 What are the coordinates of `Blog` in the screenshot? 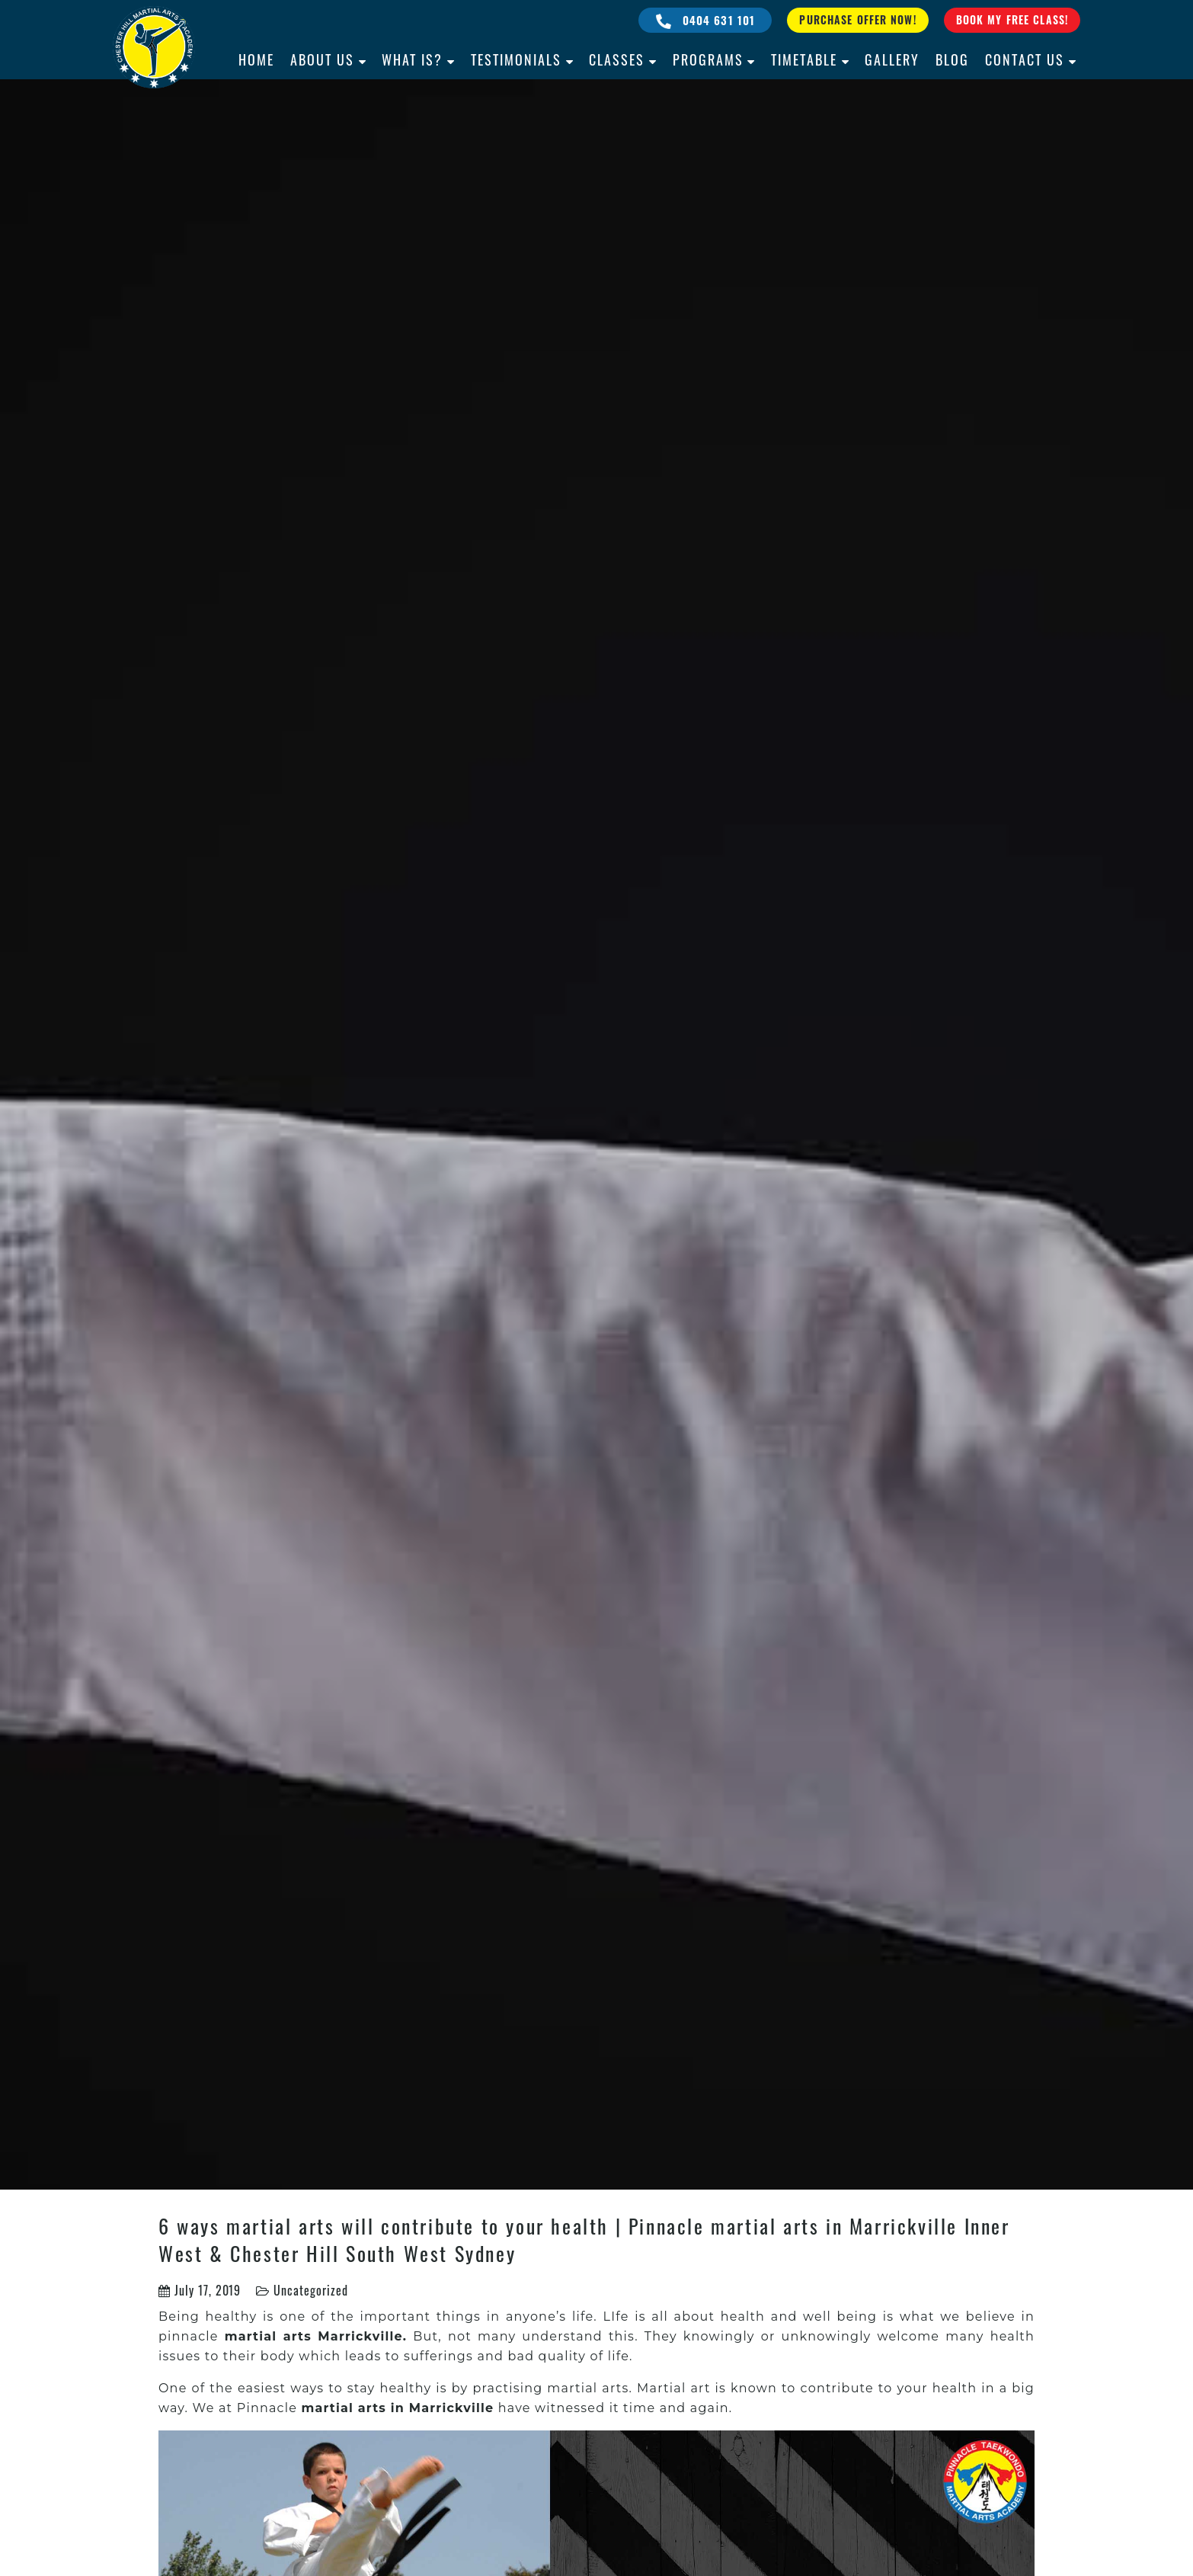 It's located at (952, 59).